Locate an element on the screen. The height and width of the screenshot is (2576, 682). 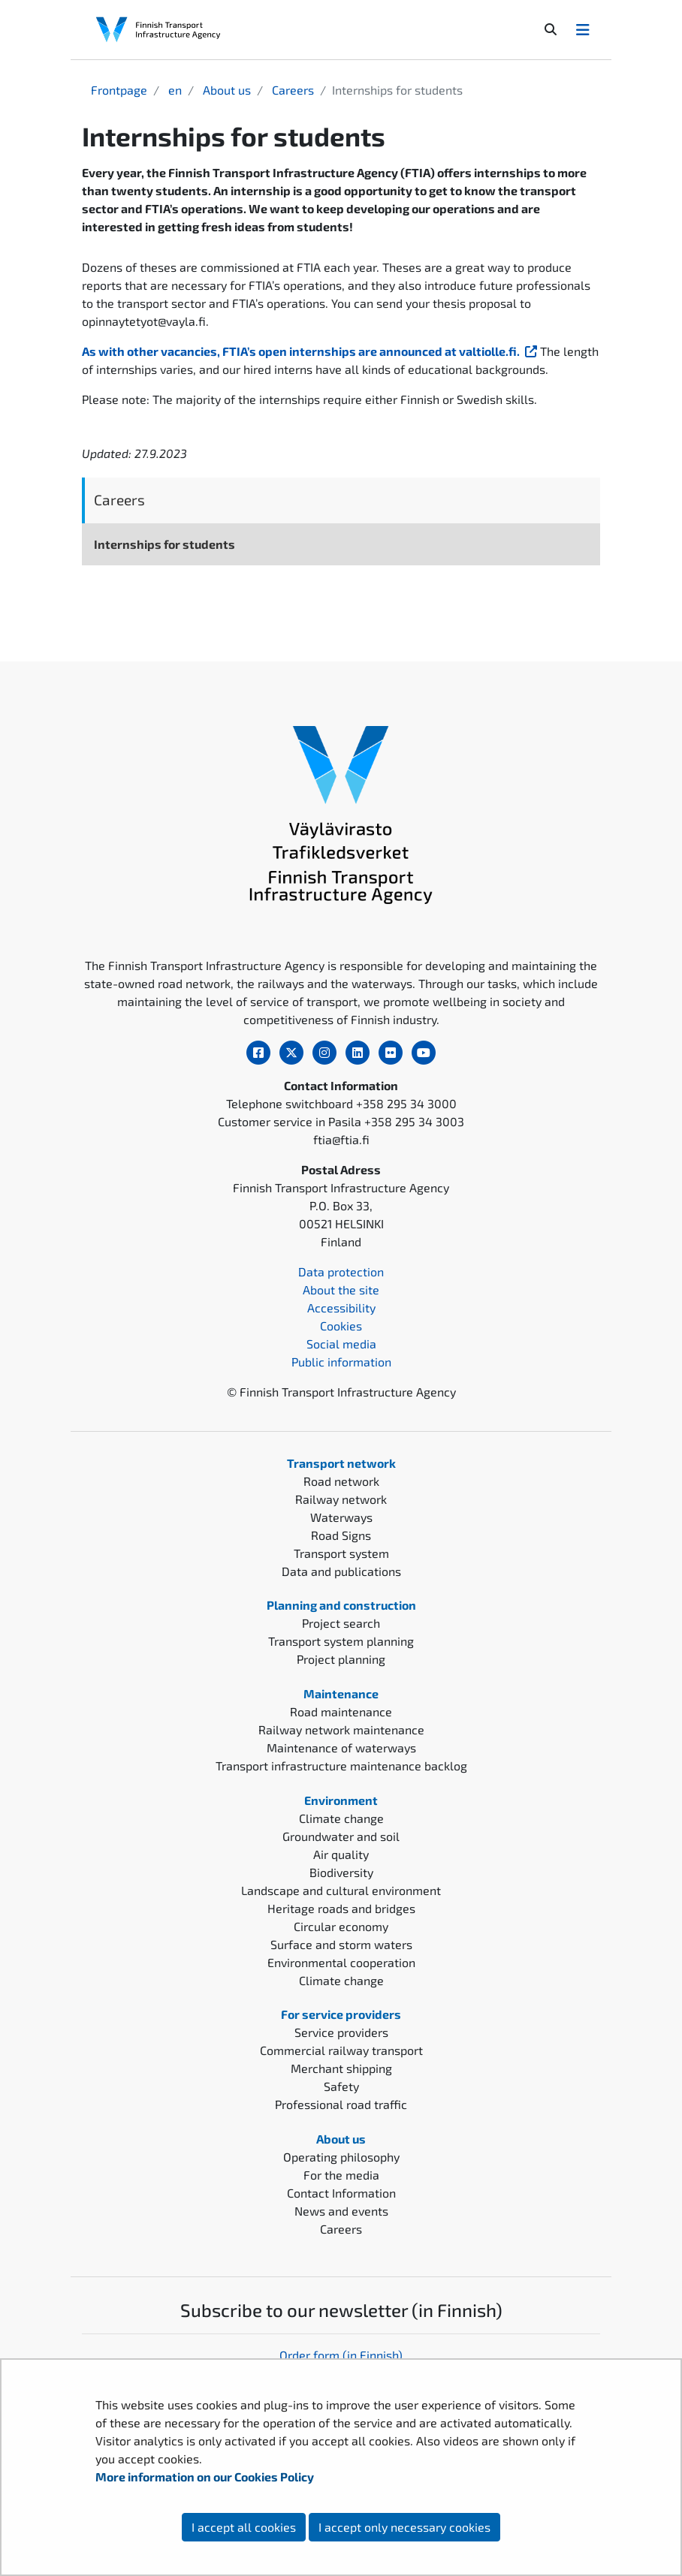
Transport system is located at coordinates (341, 1553).